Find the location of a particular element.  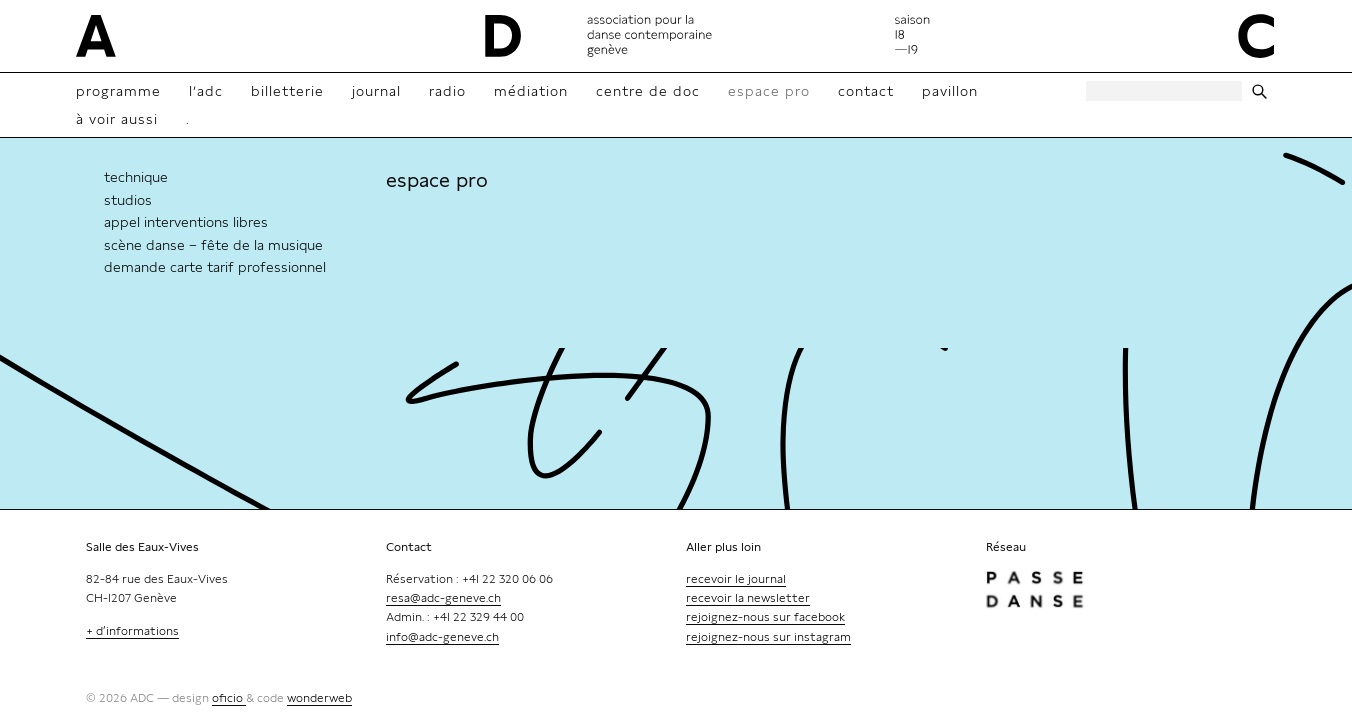

Demande Carte tarif professionnel is located at coordinates (215, 267).